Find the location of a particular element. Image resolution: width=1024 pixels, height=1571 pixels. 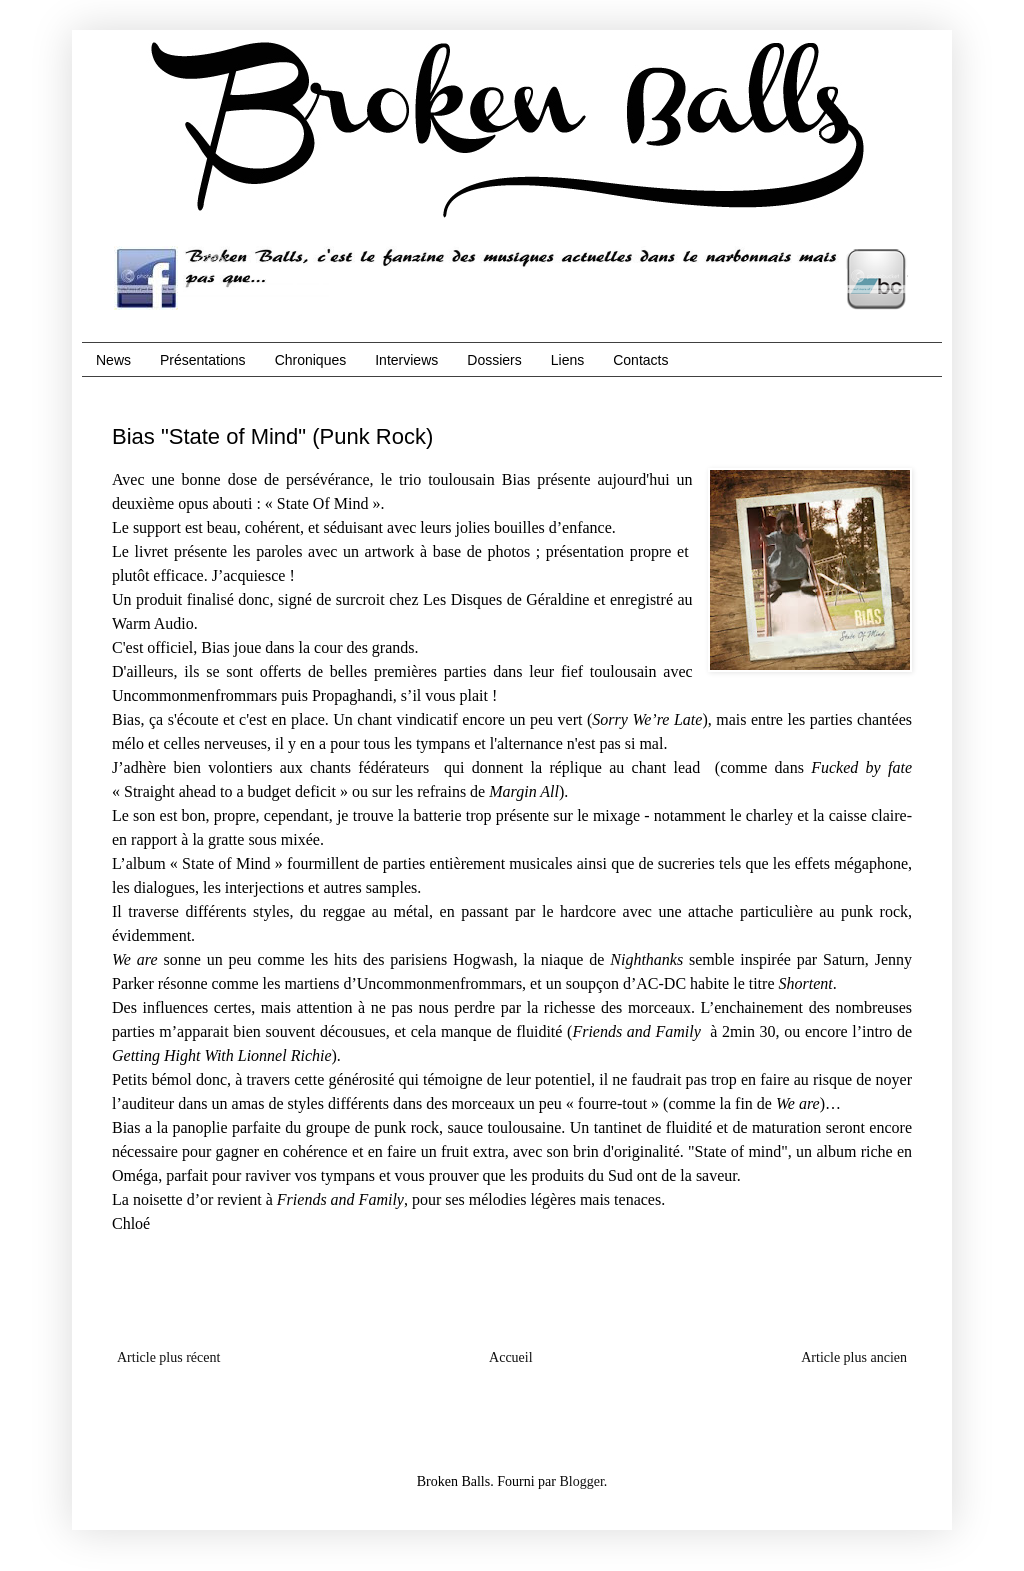

Article plus ancien is located at coordinates (854, 1357).